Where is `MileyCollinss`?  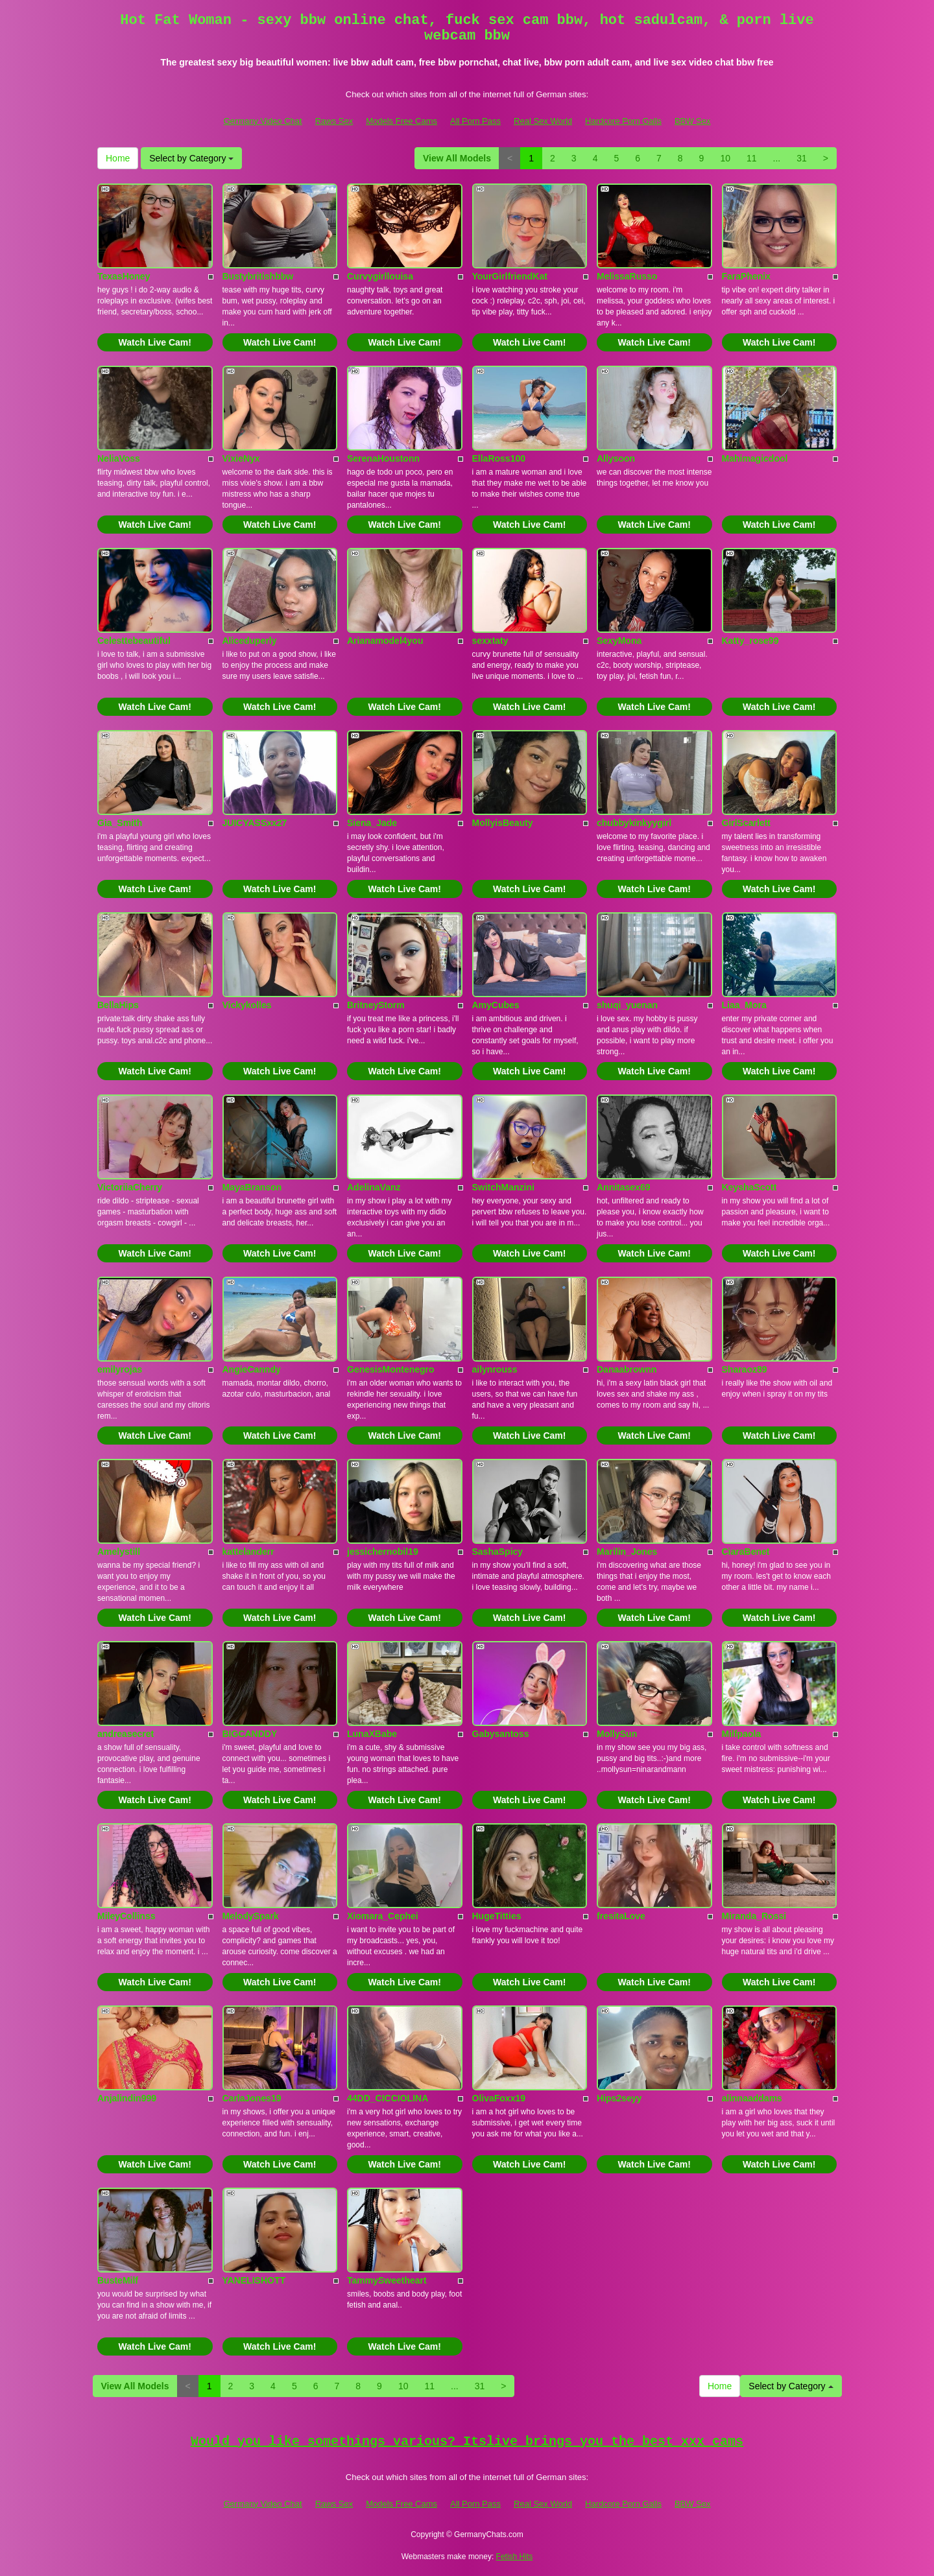
MileyCollinss is located at coordinates (126, 1916).